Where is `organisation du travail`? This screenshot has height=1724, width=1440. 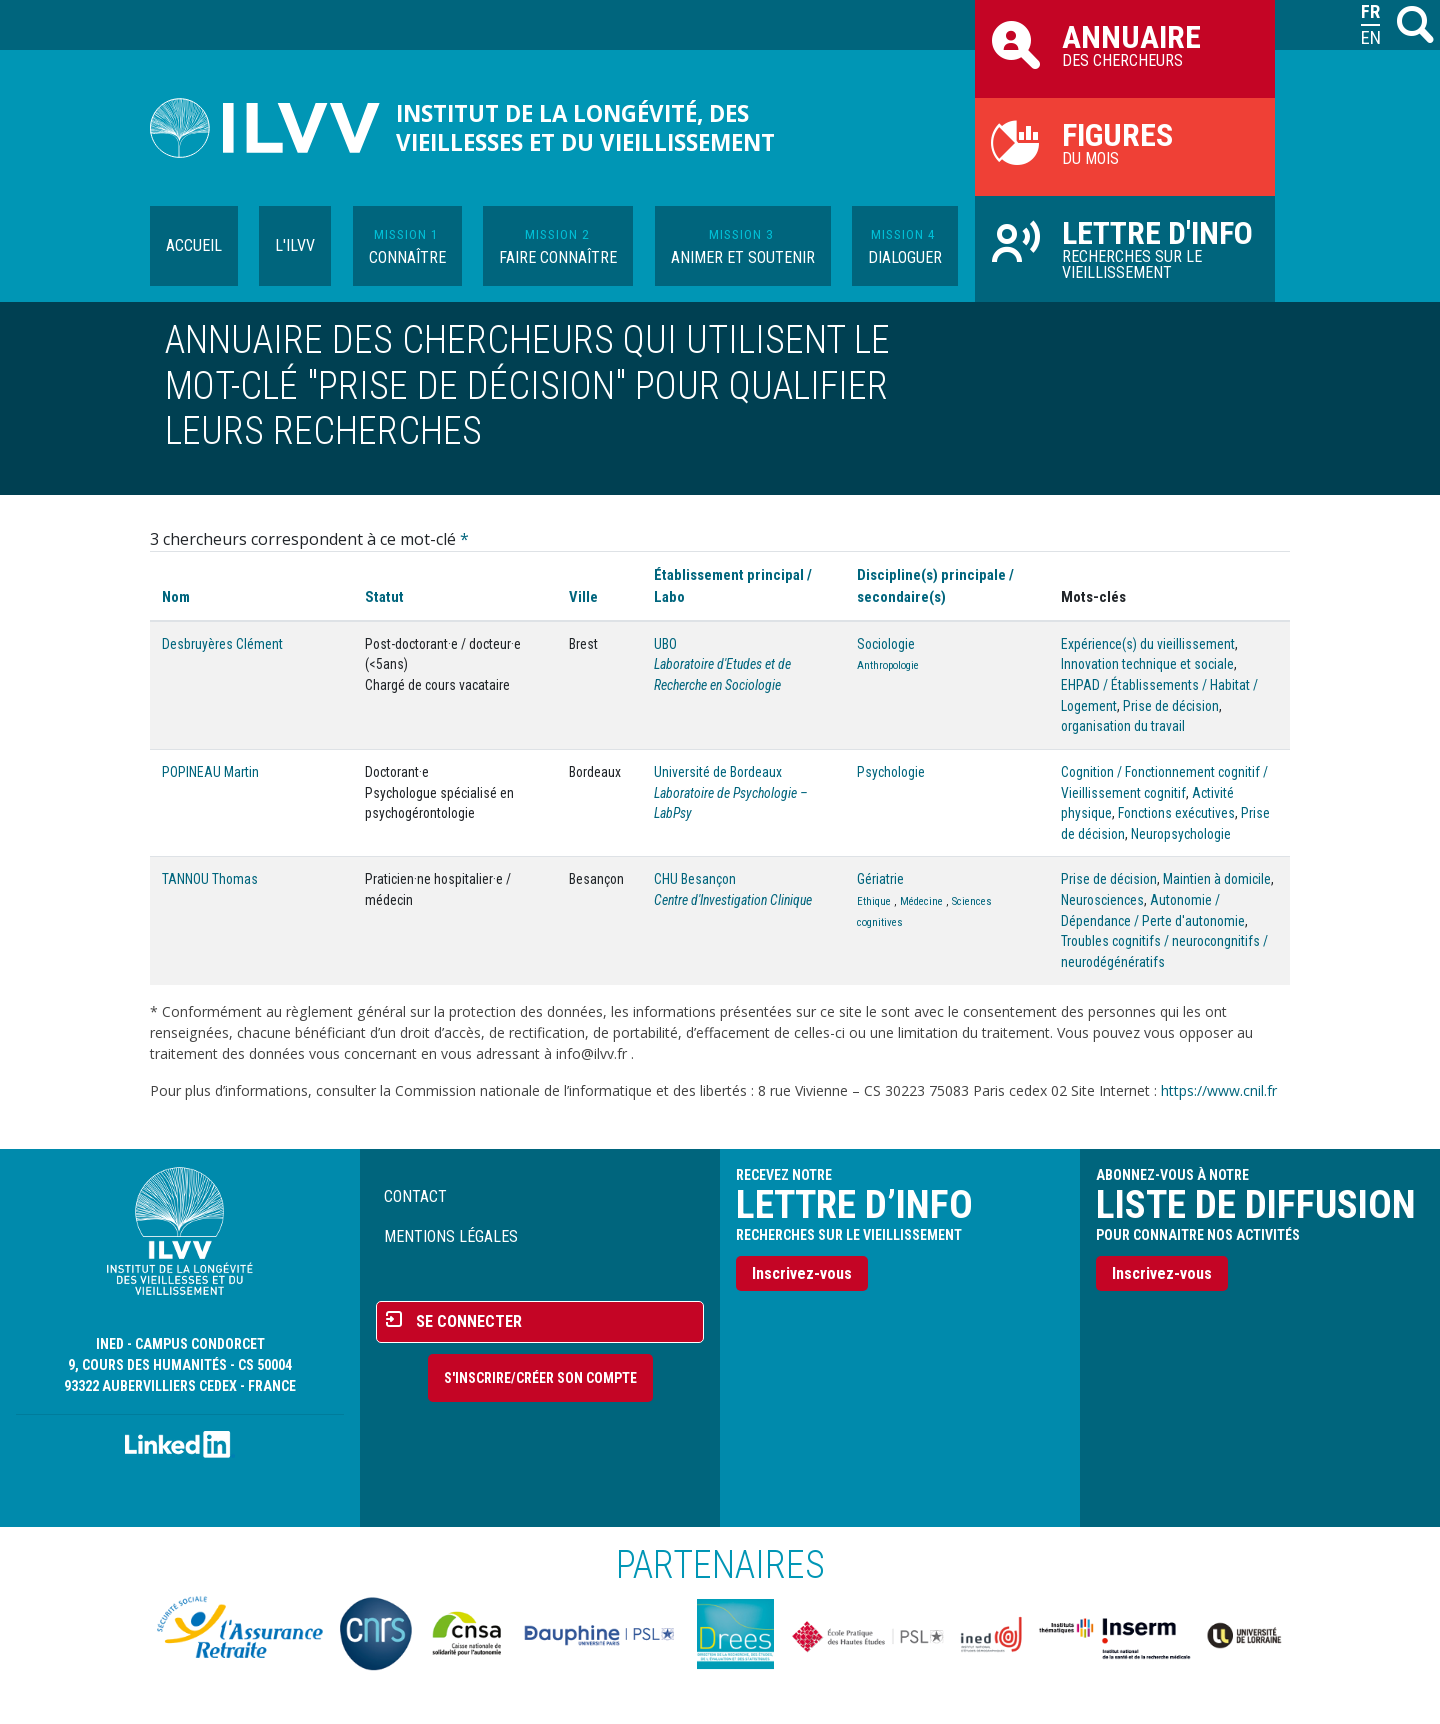 organisation du travail is located at coordinates (1123, 726).